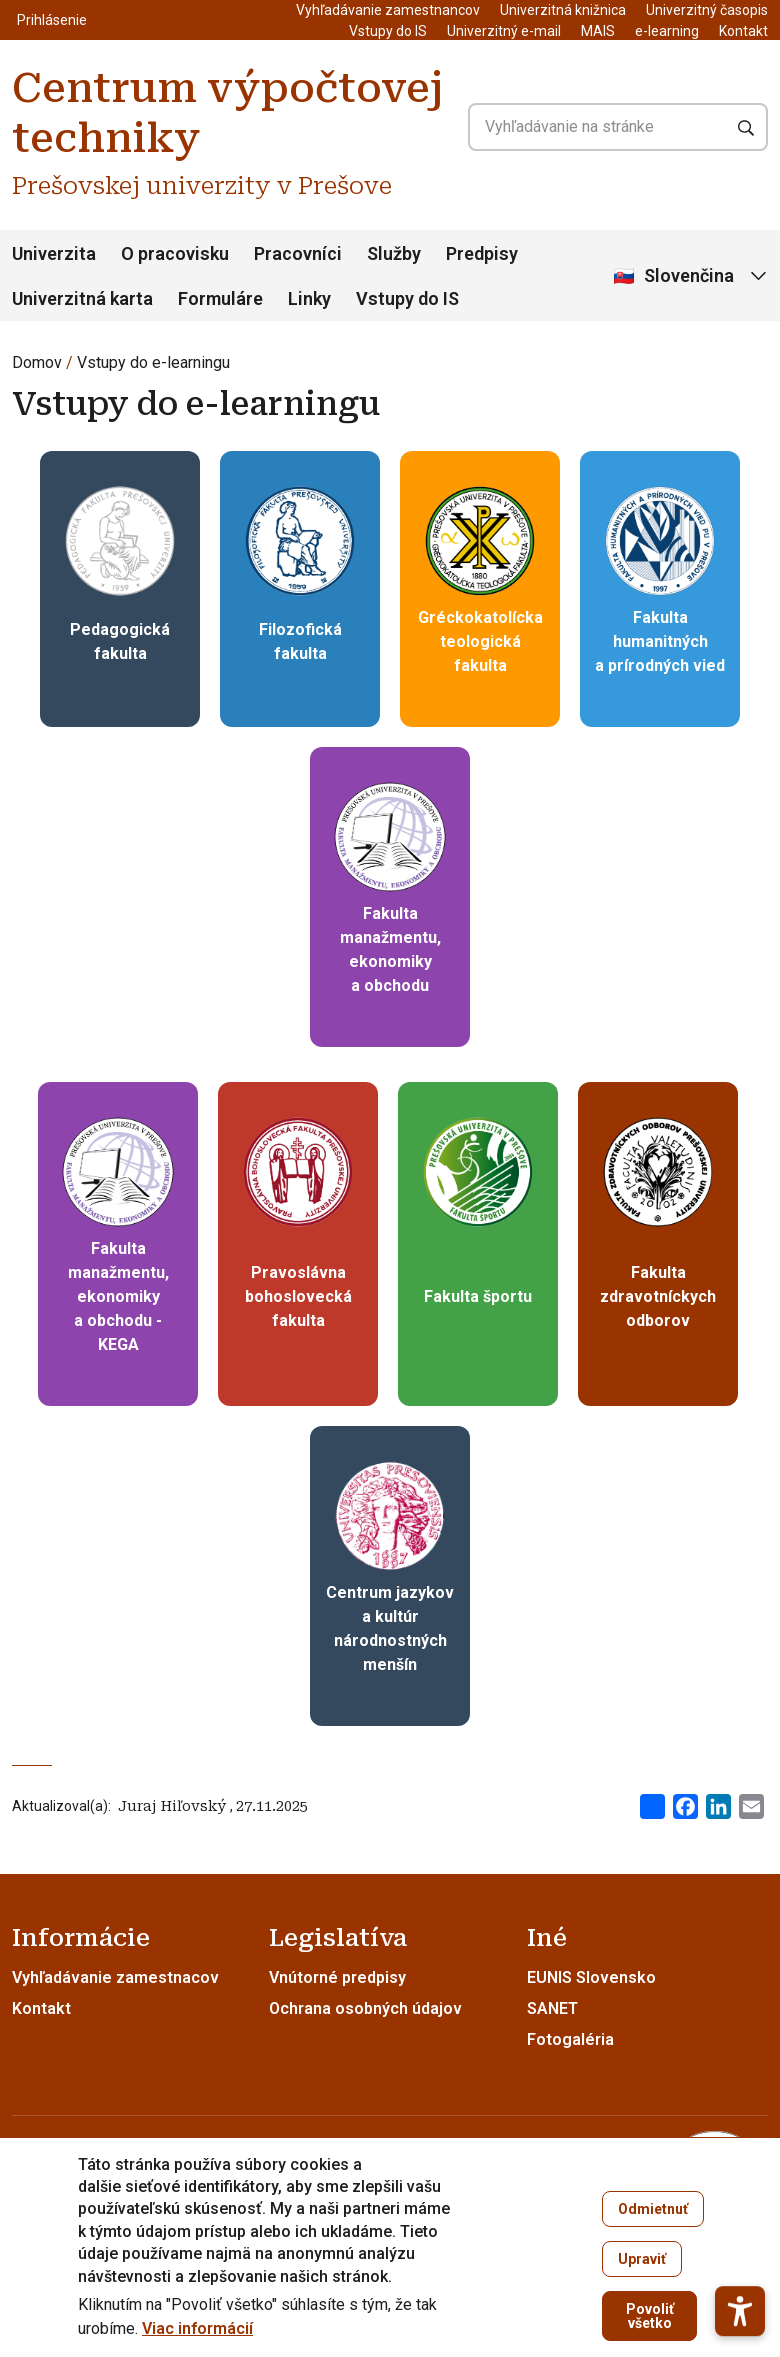  I want to click on Univerzitná karta, so click(82, 298).